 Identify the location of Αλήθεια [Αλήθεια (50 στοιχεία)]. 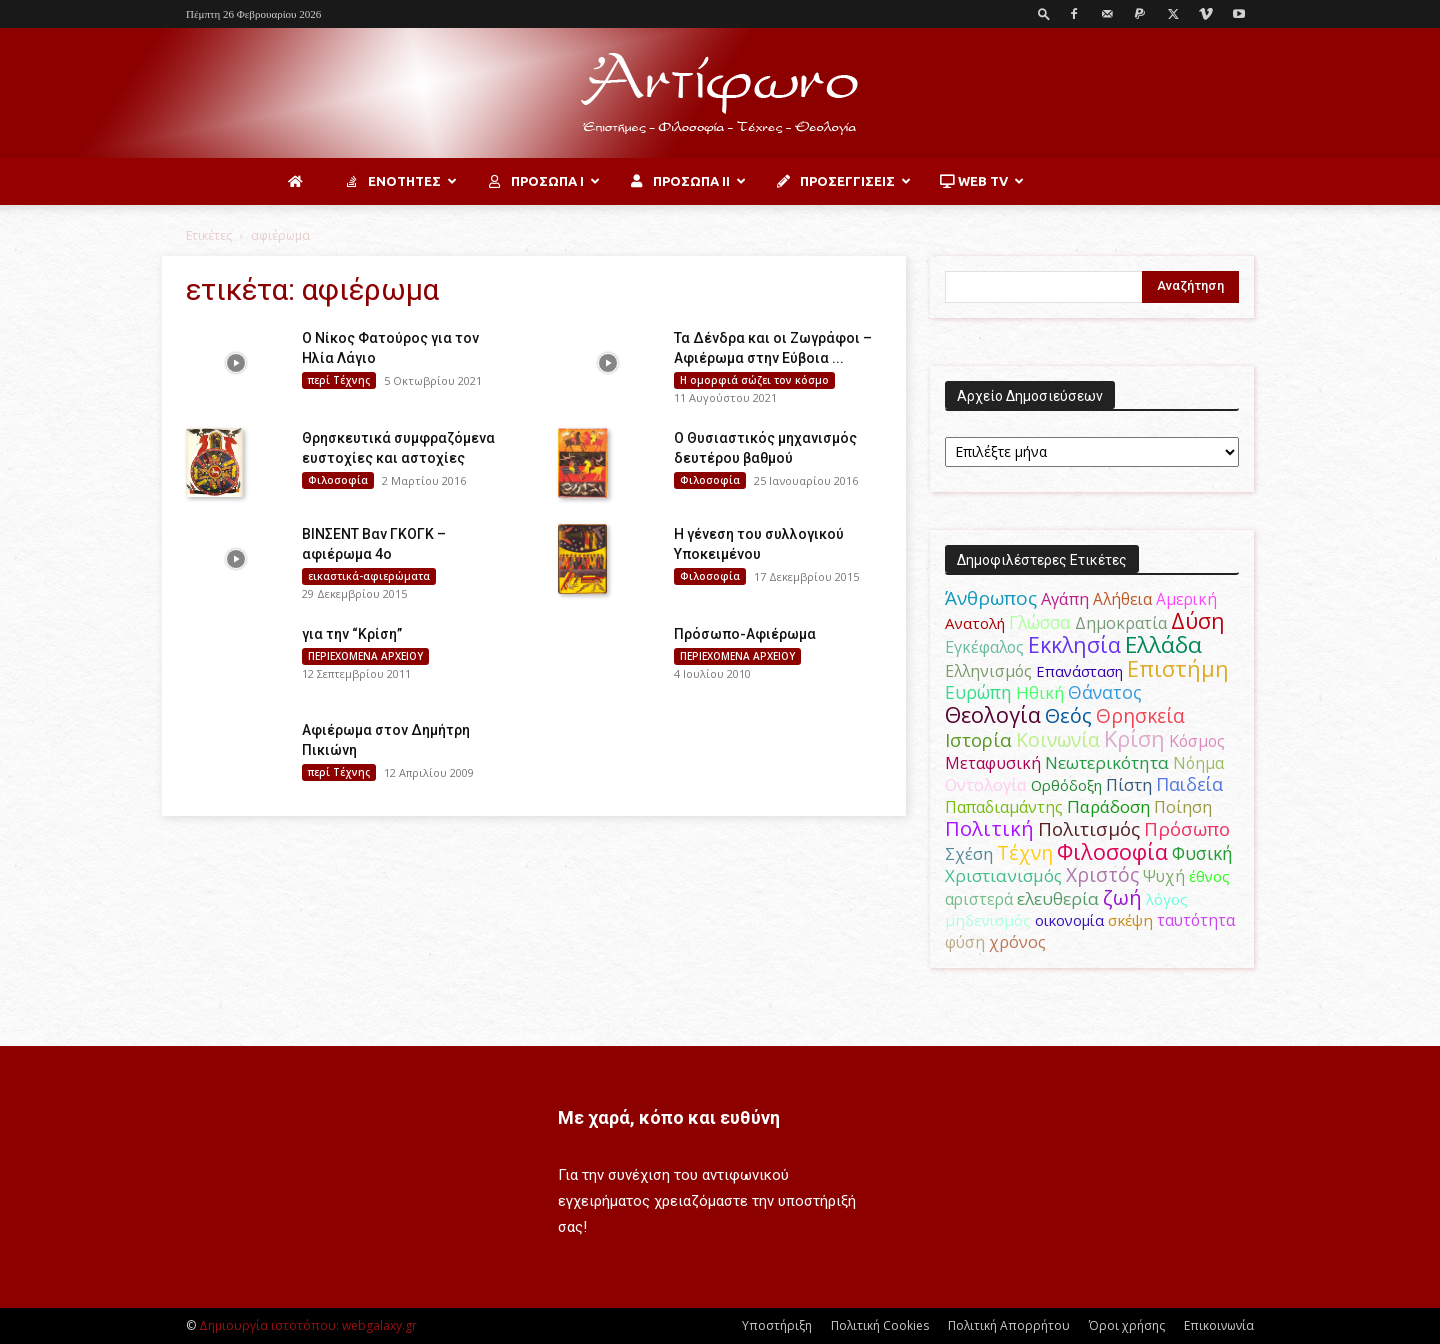
(1122, 599).